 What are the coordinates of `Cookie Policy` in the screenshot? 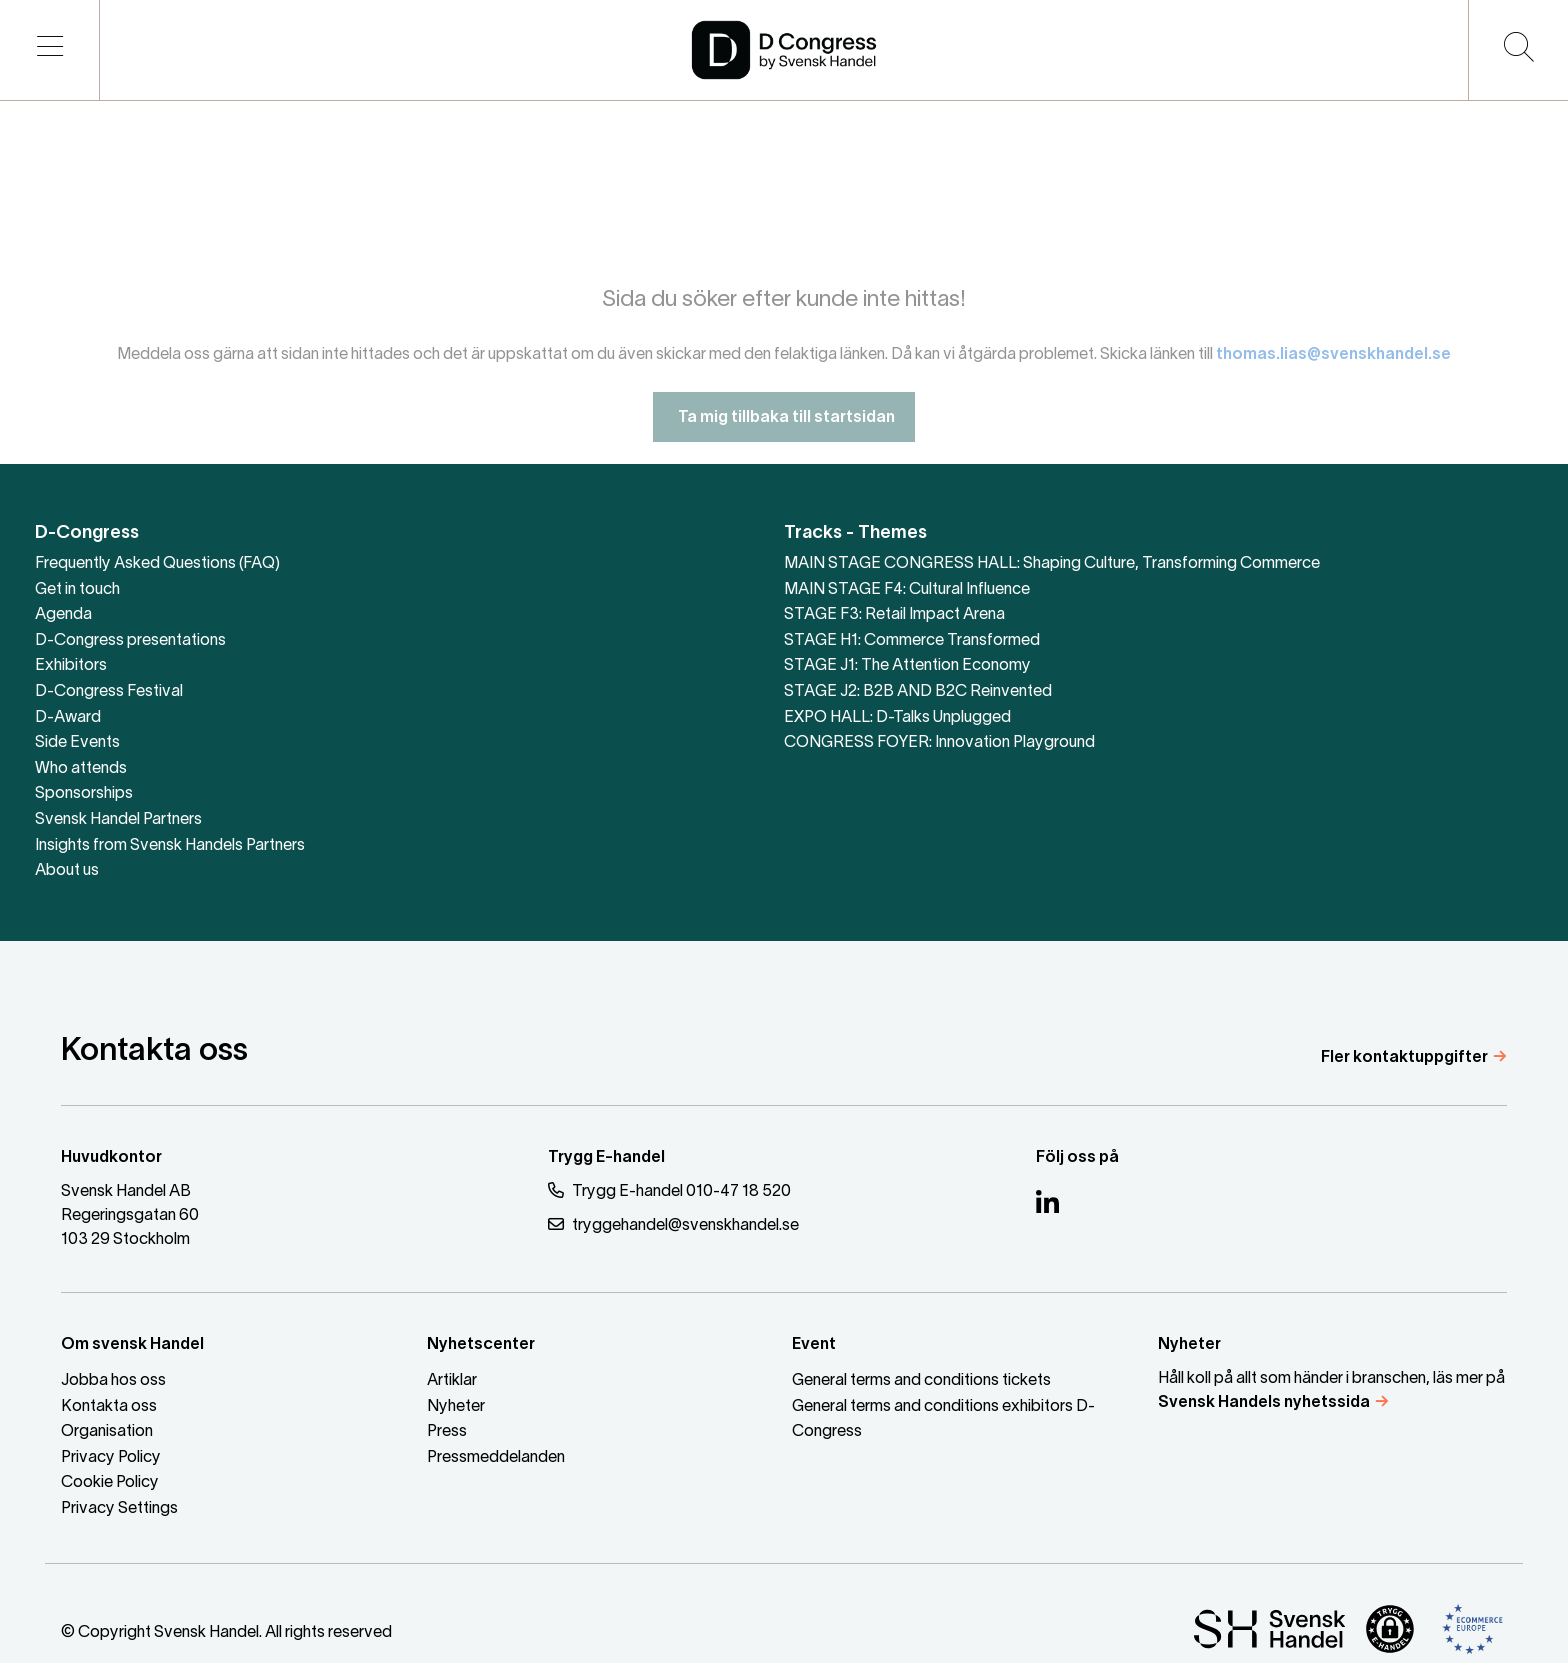 It's located at (110, 1483).